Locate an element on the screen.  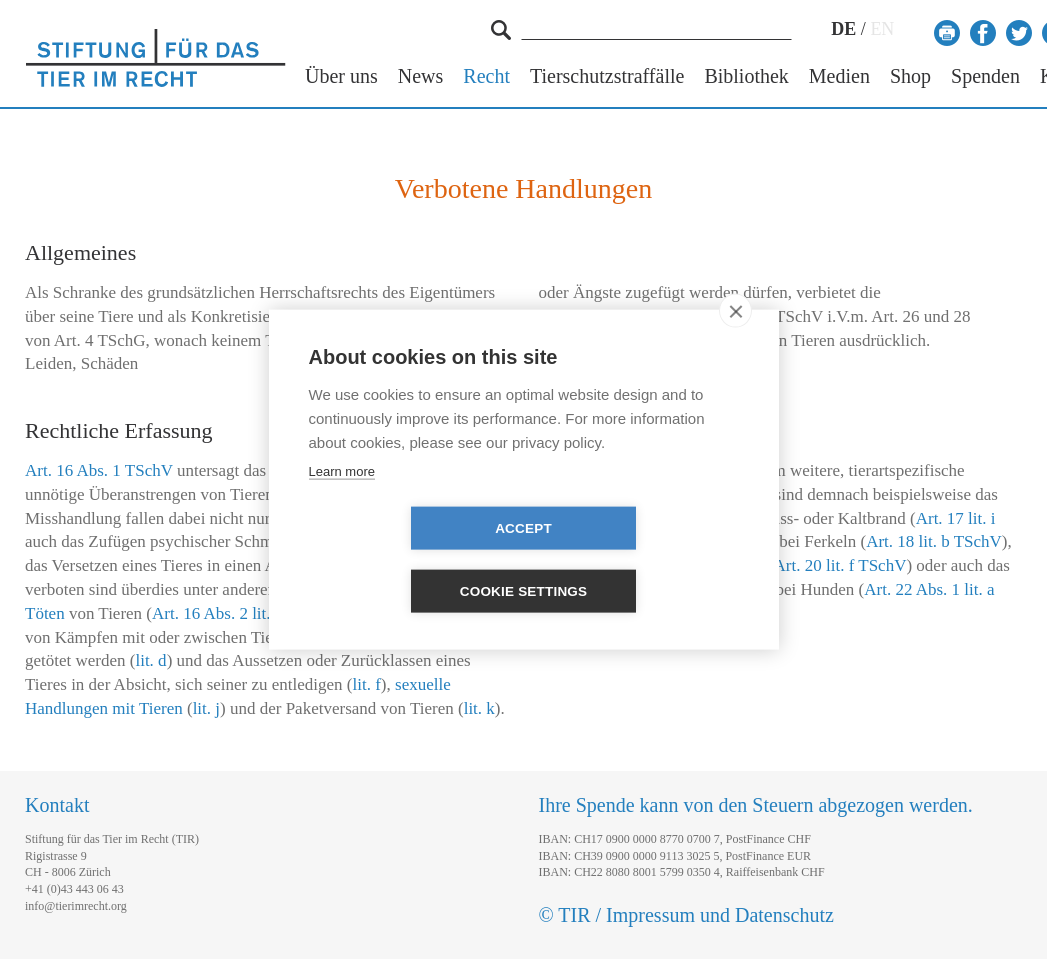
Tierschutzstraffälle is located at coordinates (607, 76).